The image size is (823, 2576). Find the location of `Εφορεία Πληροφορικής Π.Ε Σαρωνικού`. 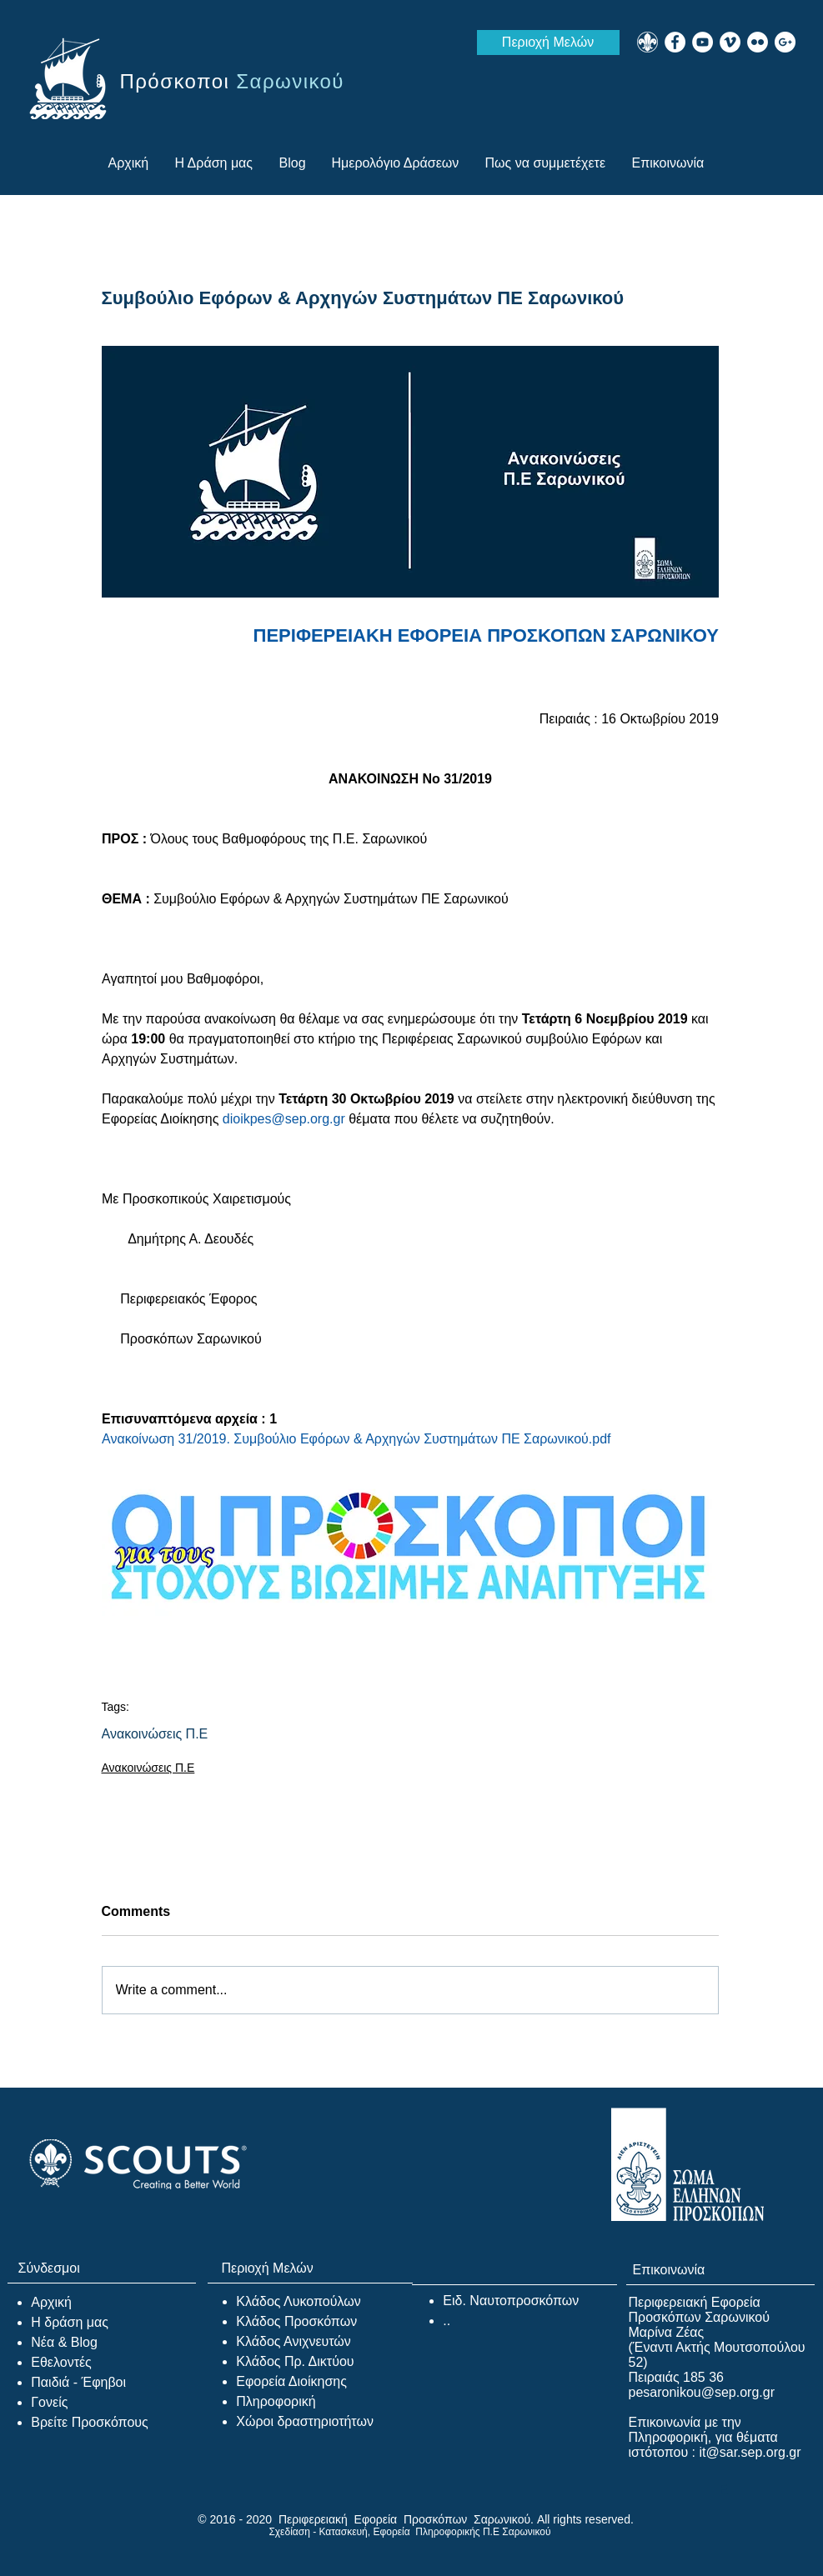

Εφορεία Πληροφορικής Π.Ε Σαρωνικού is located at coordinates (461, 2532).